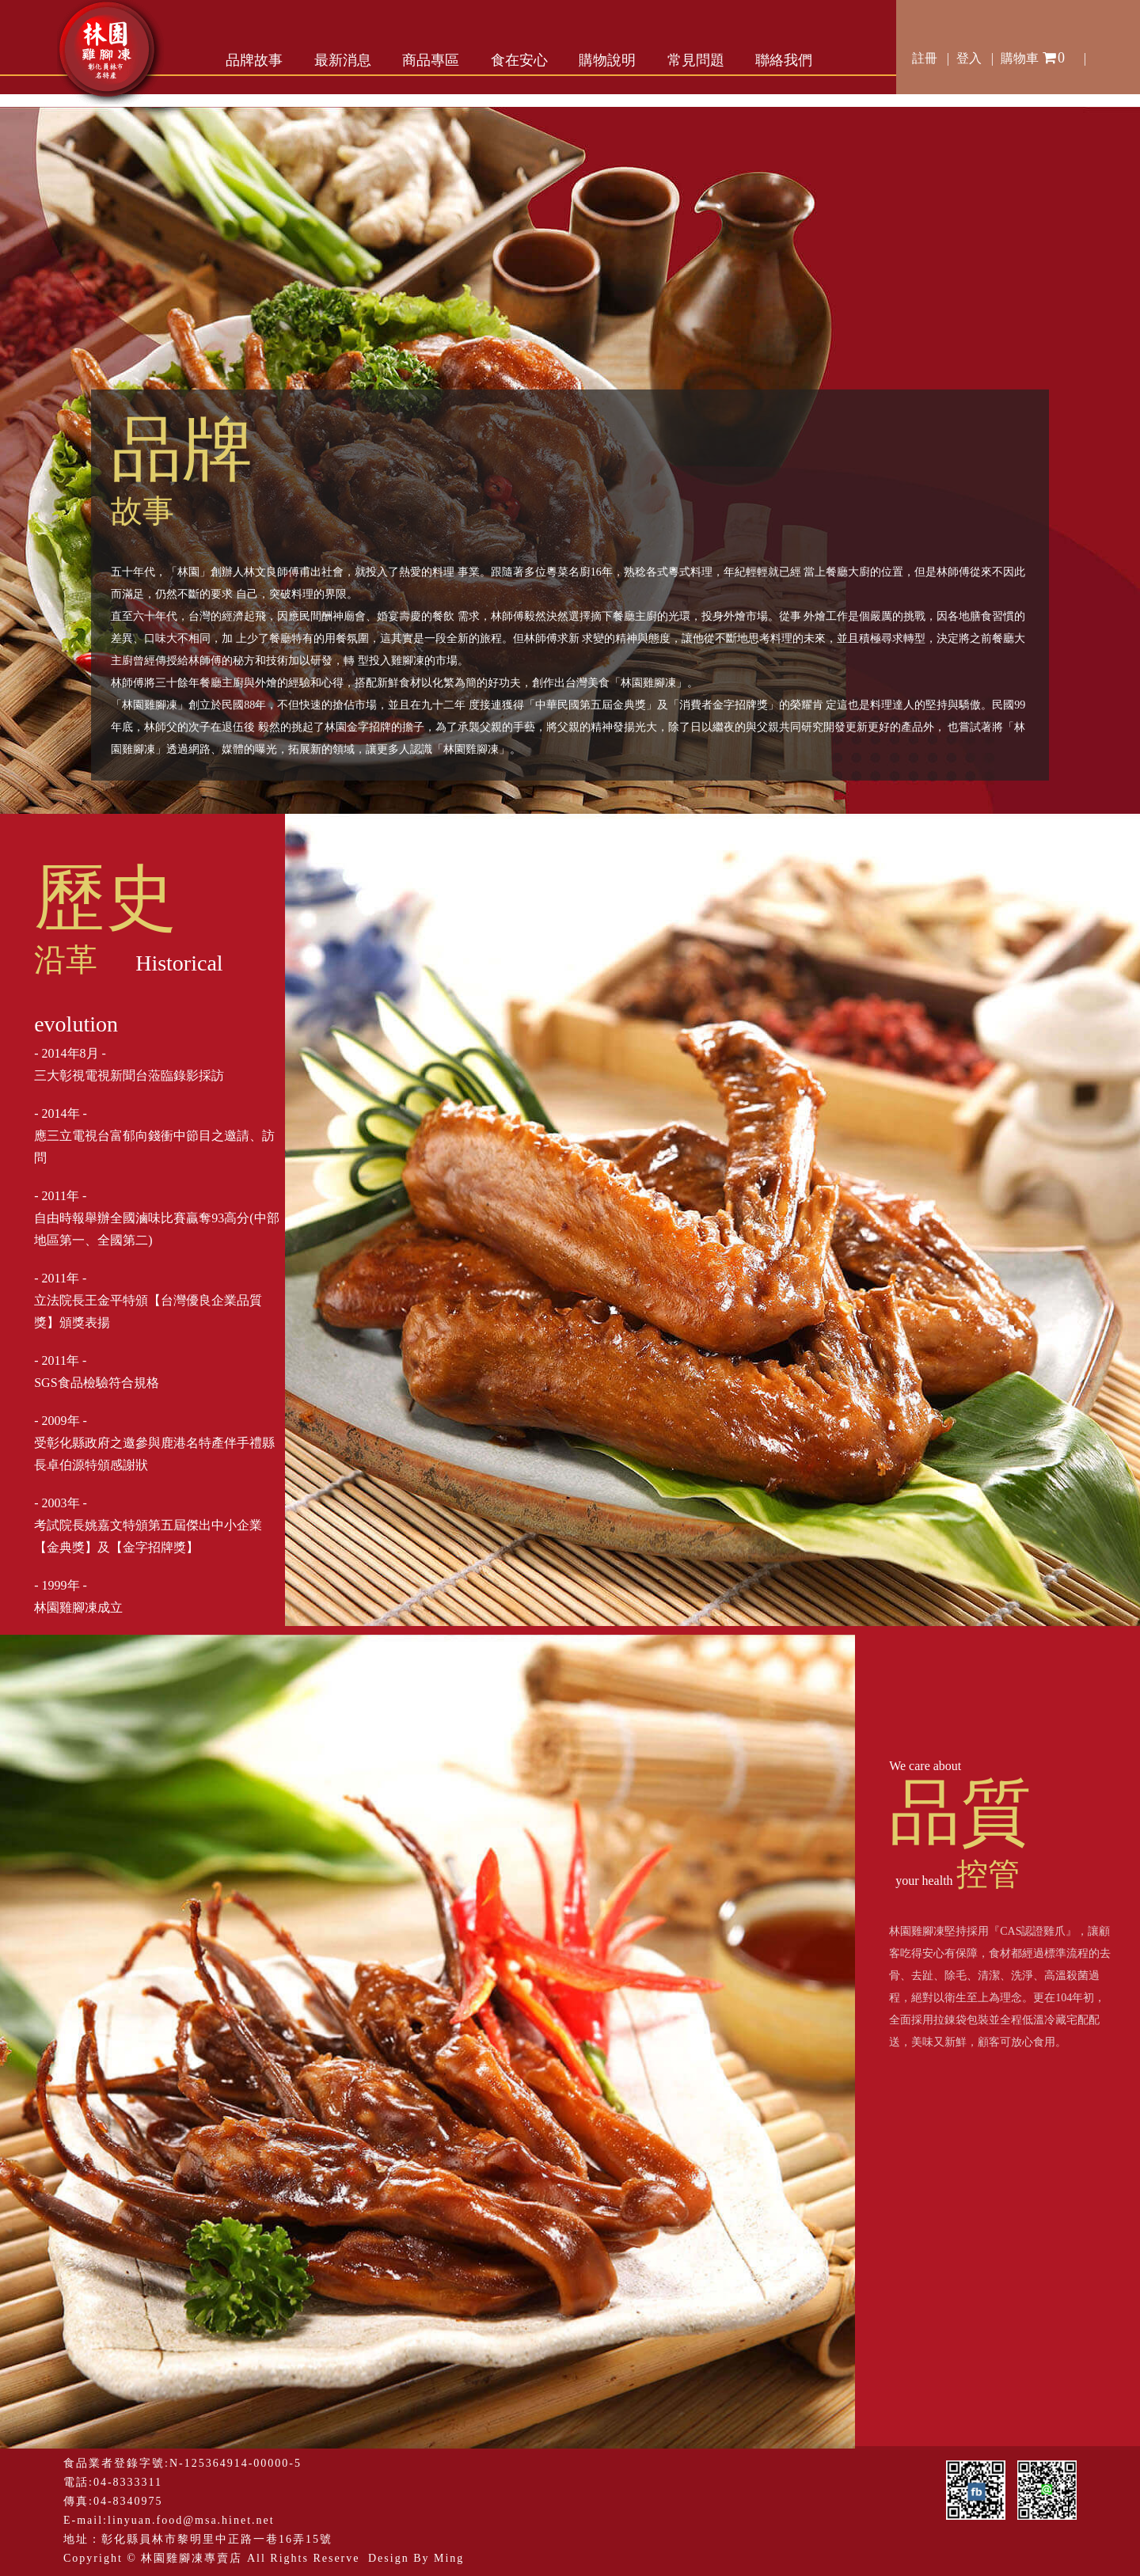  What do you see at coordinates (430, 60) in the screenshot?
I see `商品專區` at bounding box center [430, 60].